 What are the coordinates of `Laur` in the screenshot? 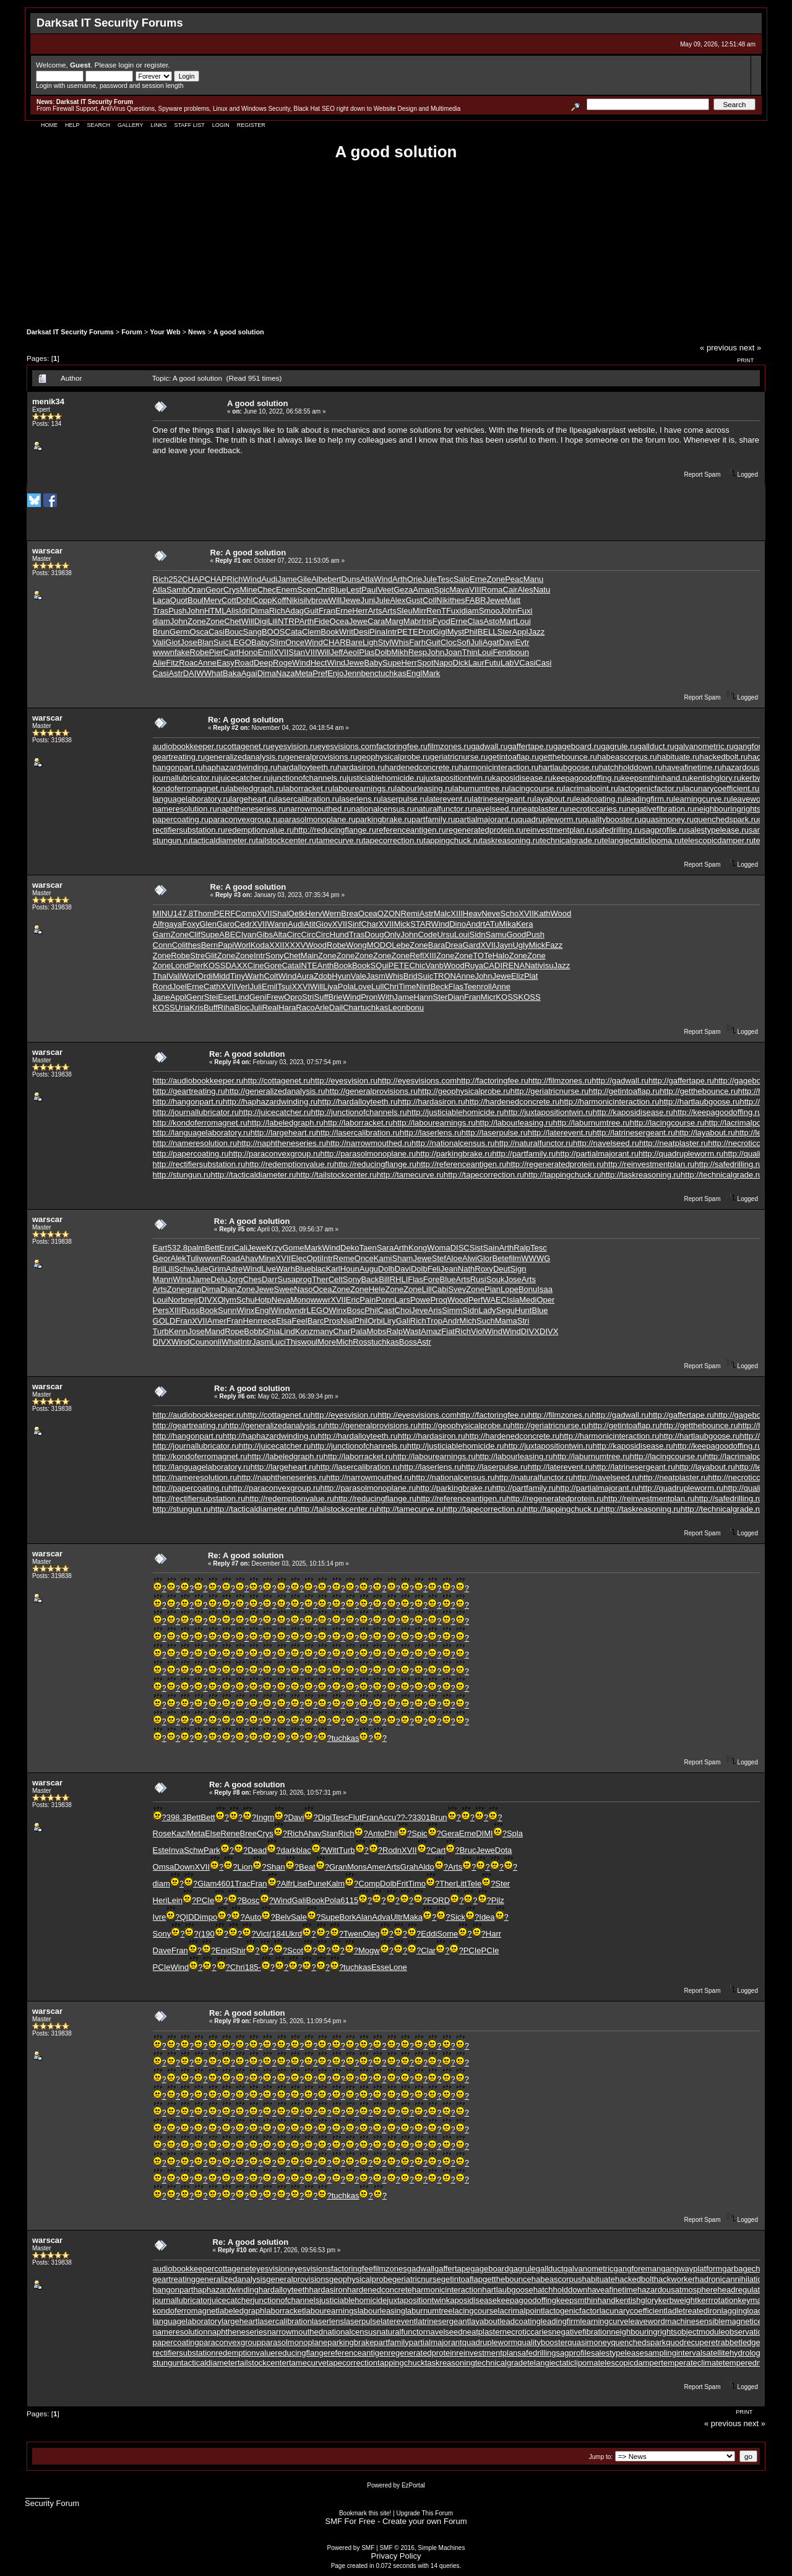 It's located at (476, 662).